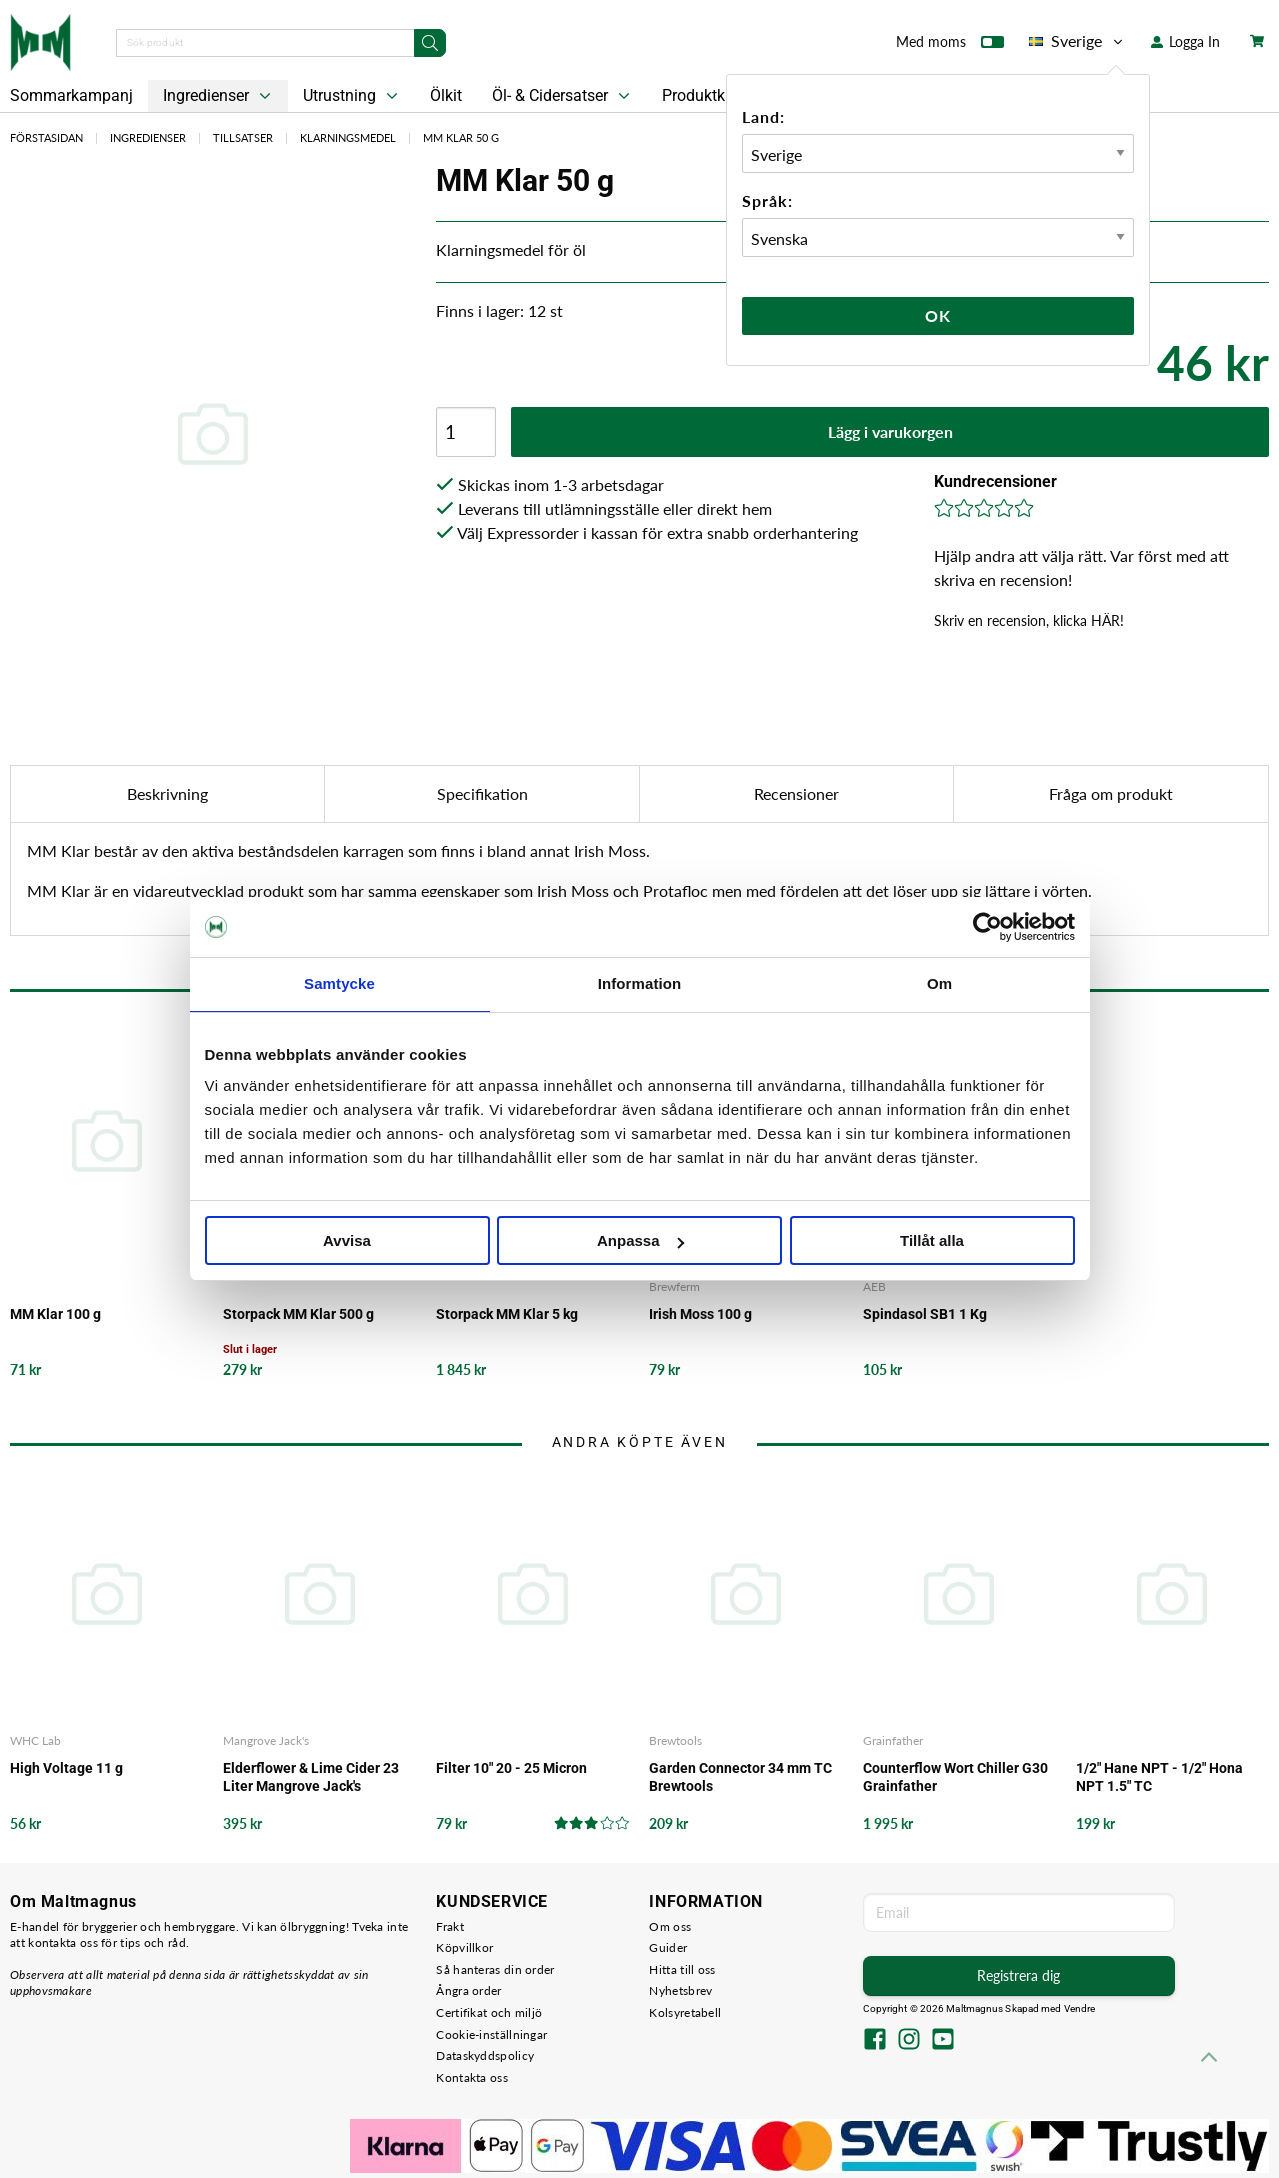  Describe the element at coordinates (1018, 1975) in the screenshot. I see `Registrera dig` at that location.